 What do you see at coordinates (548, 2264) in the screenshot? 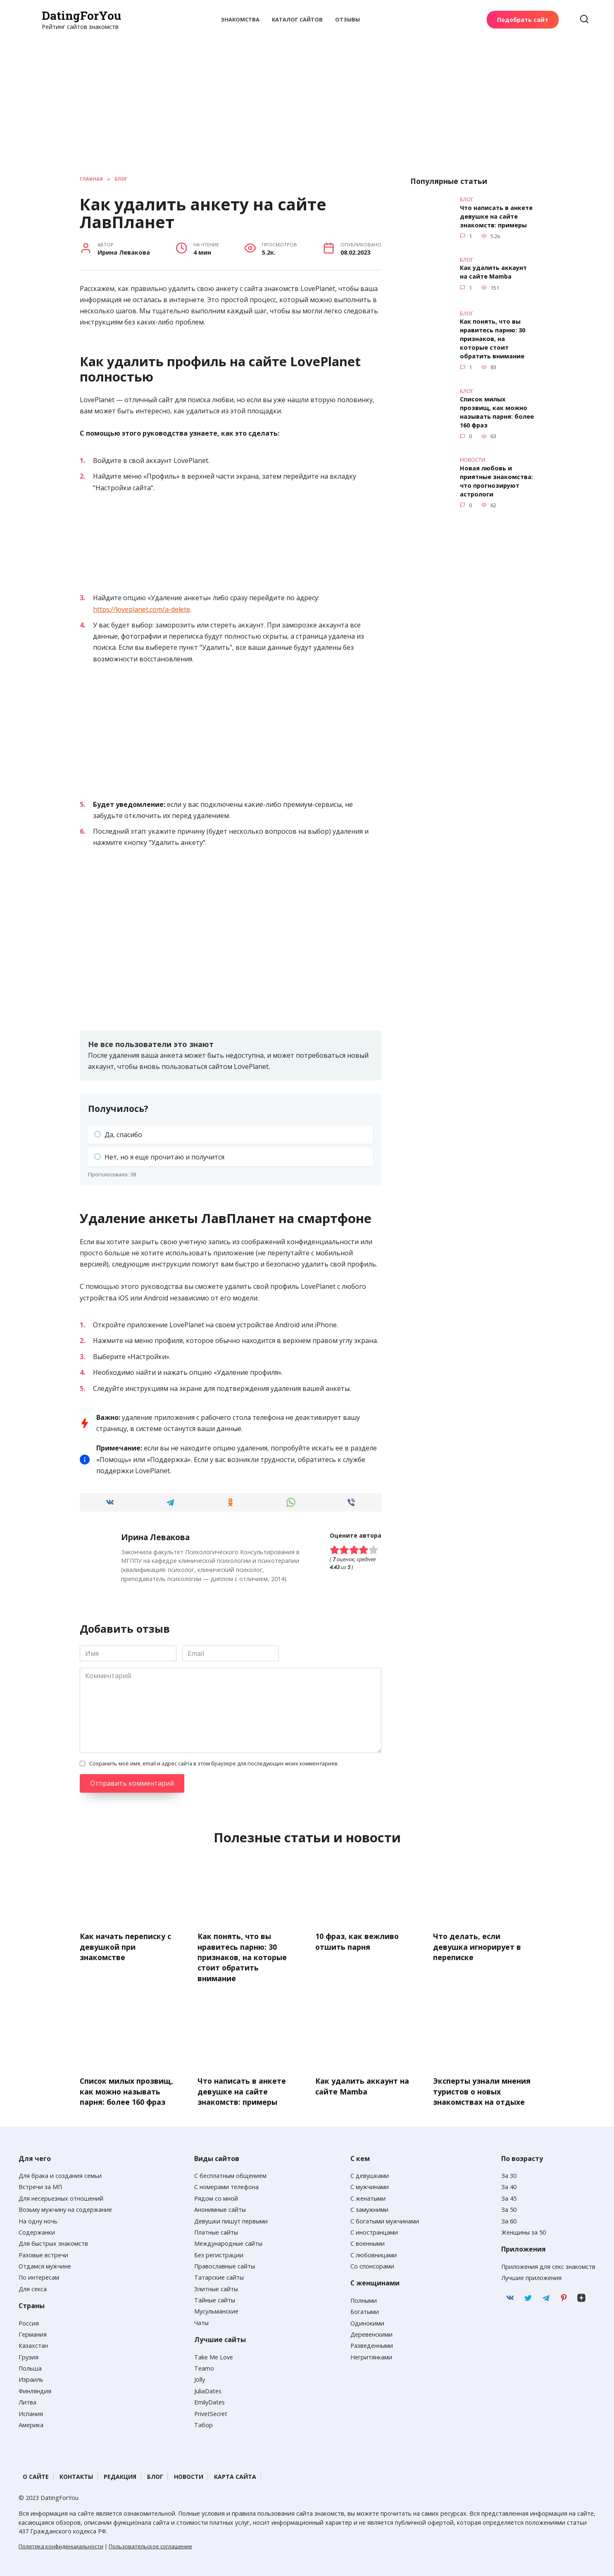
I see `Приложения для секс знакомств` at bounding box center [548, 2264].